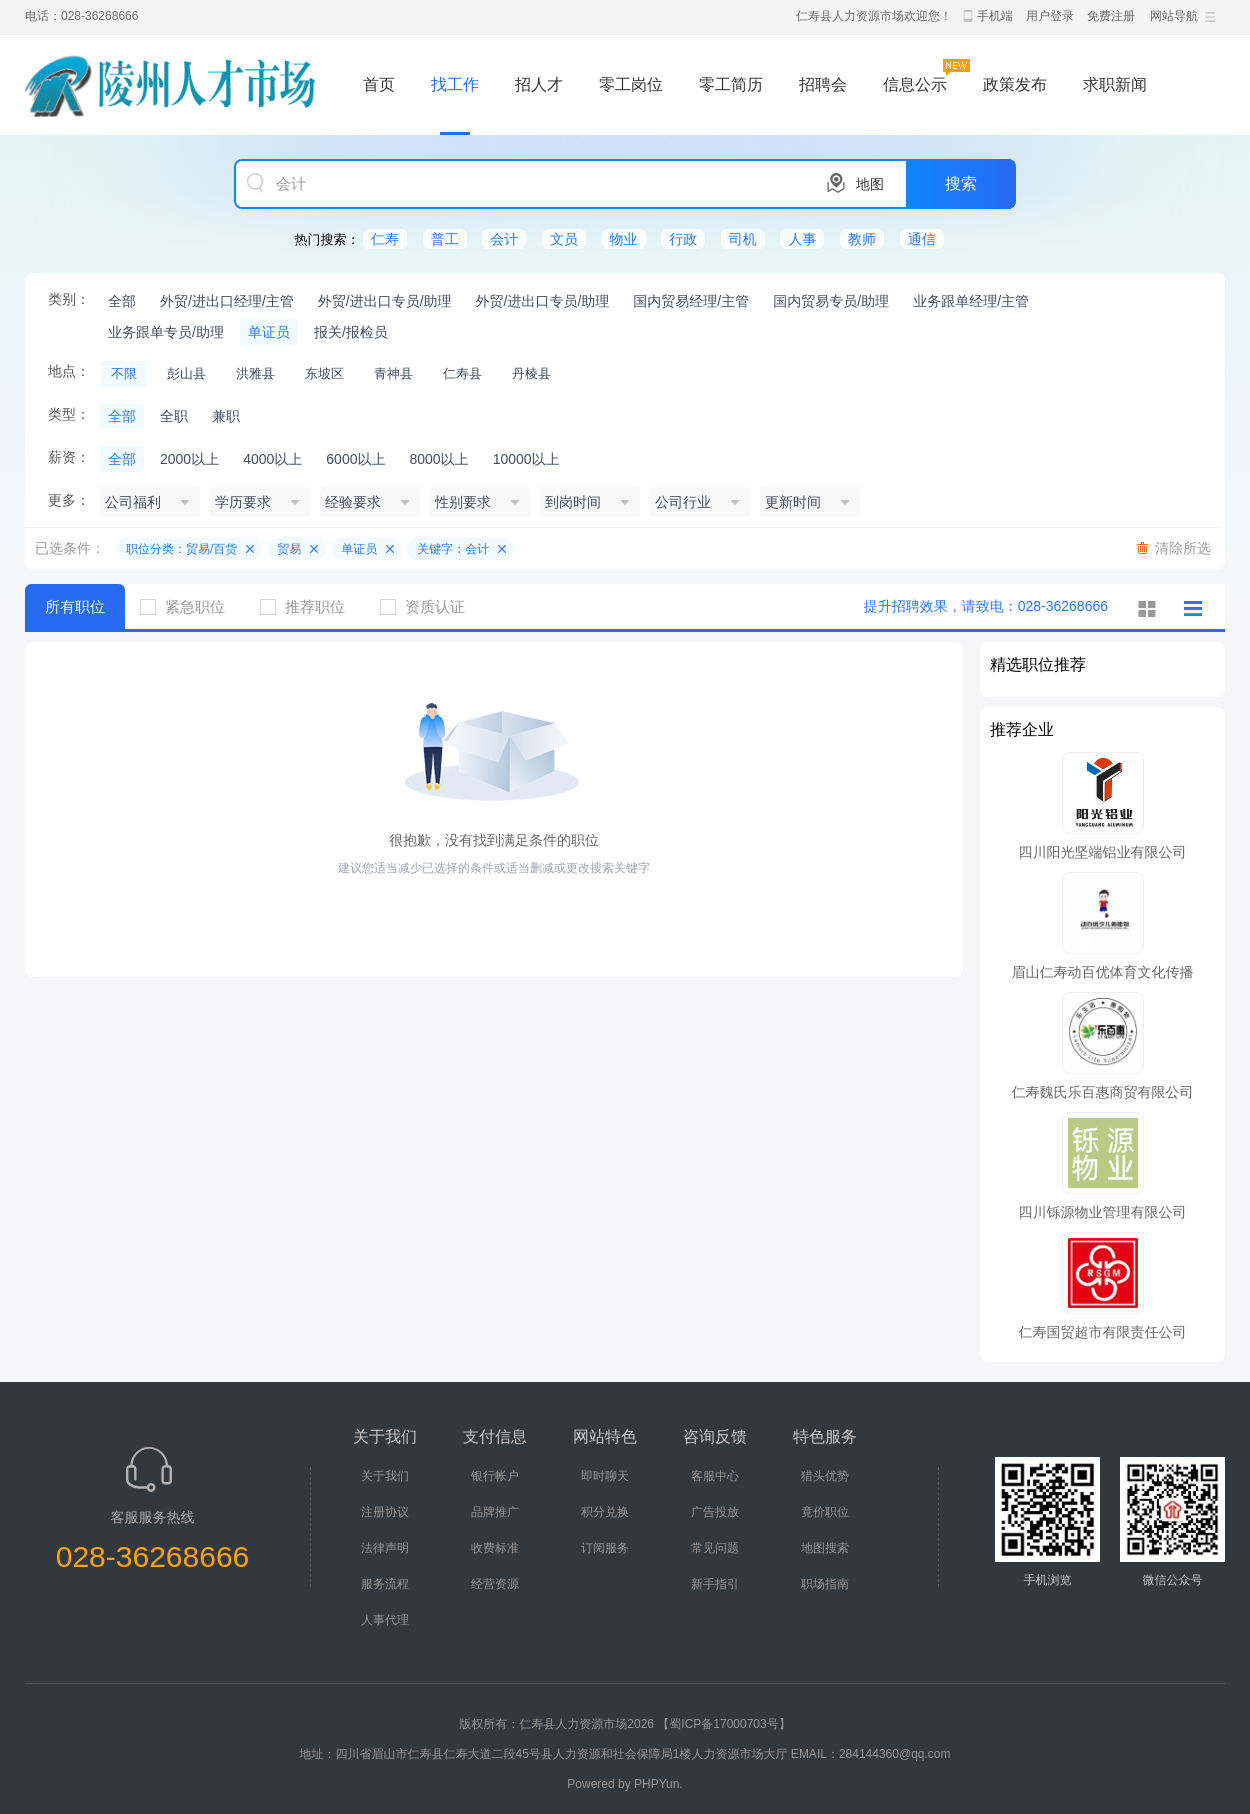 The image size is (1250, 1814). I want to click on 8000以上, so click(438, 459).